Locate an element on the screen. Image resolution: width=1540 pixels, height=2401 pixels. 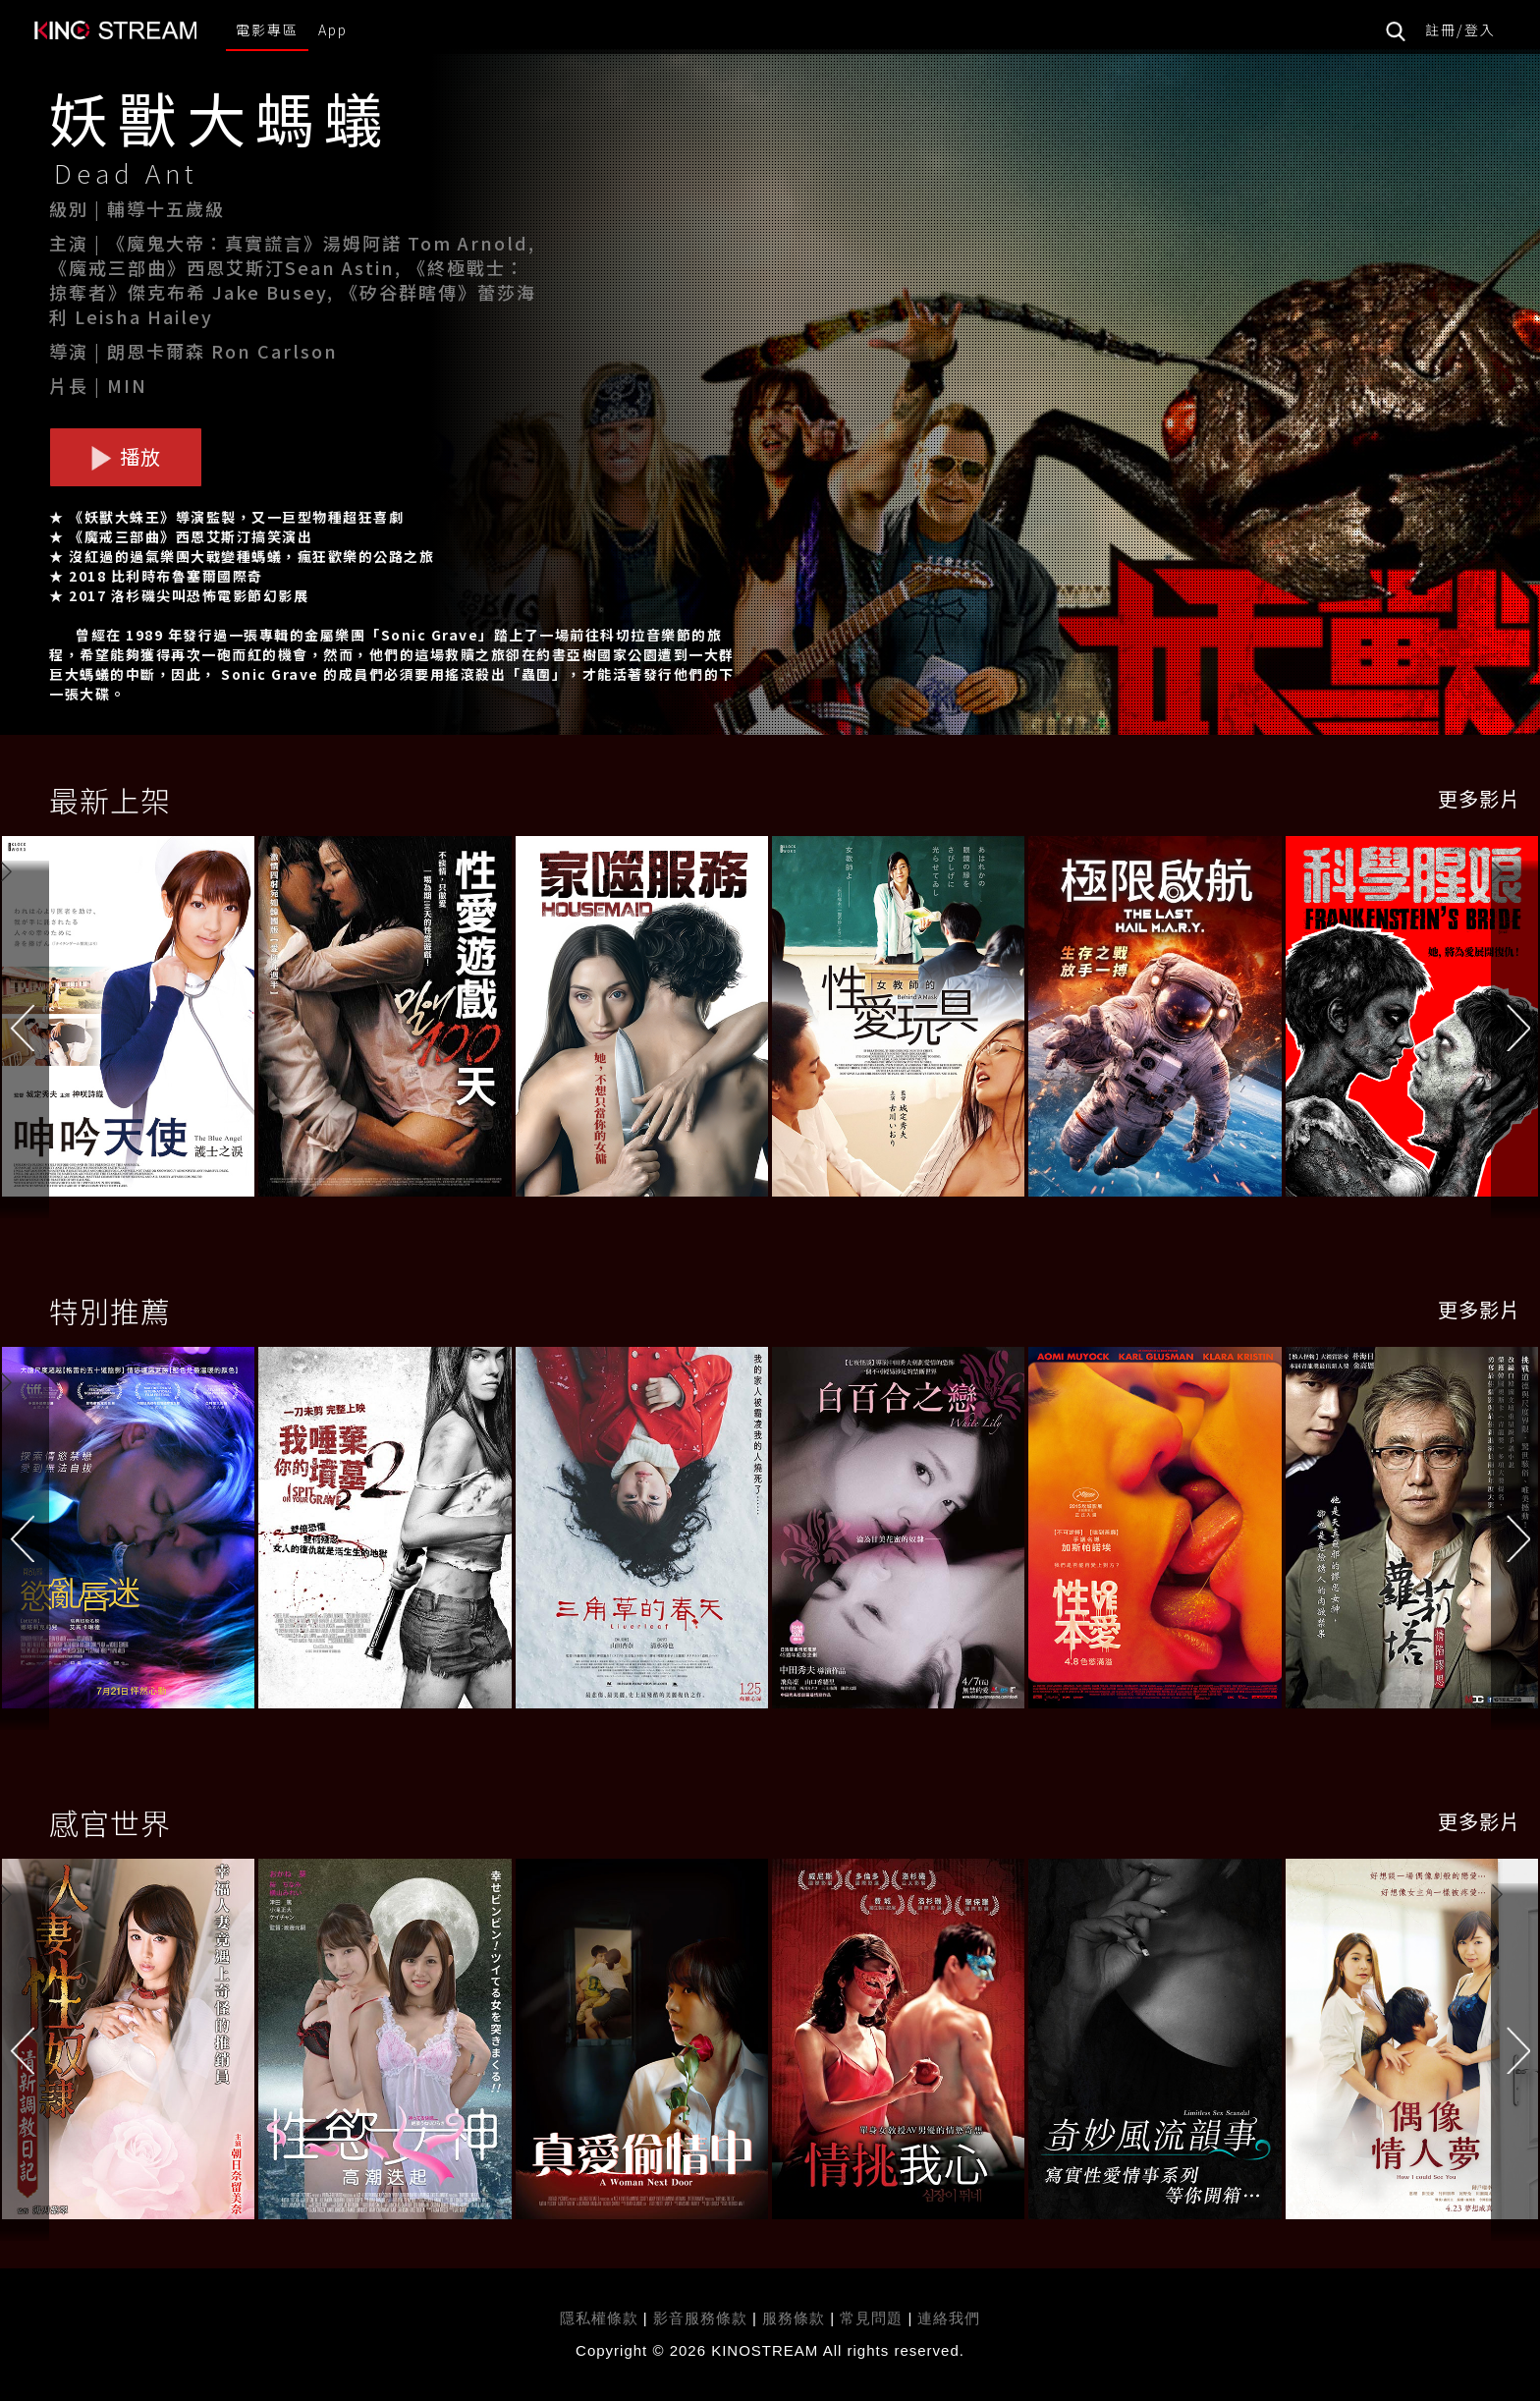
[button] is located at coordinates (1515, 1021).